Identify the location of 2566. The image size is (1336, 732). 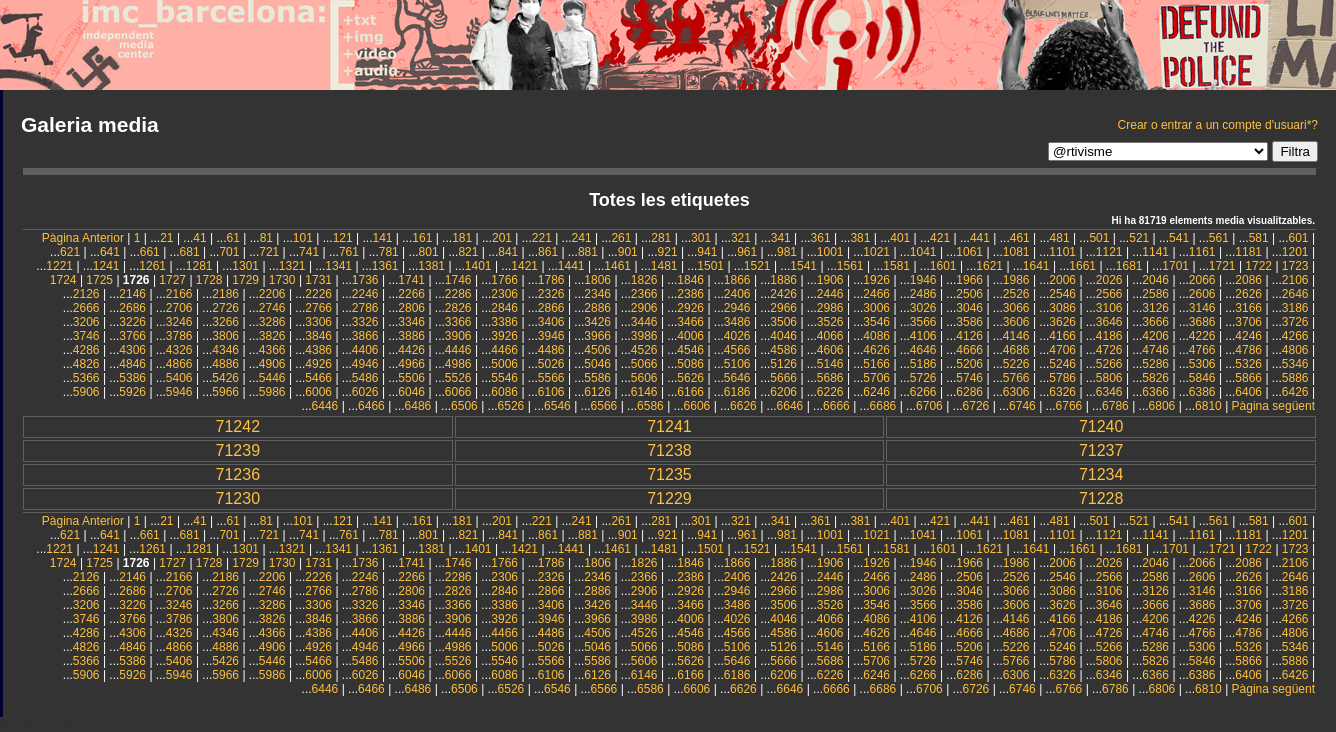
(1109, 294).